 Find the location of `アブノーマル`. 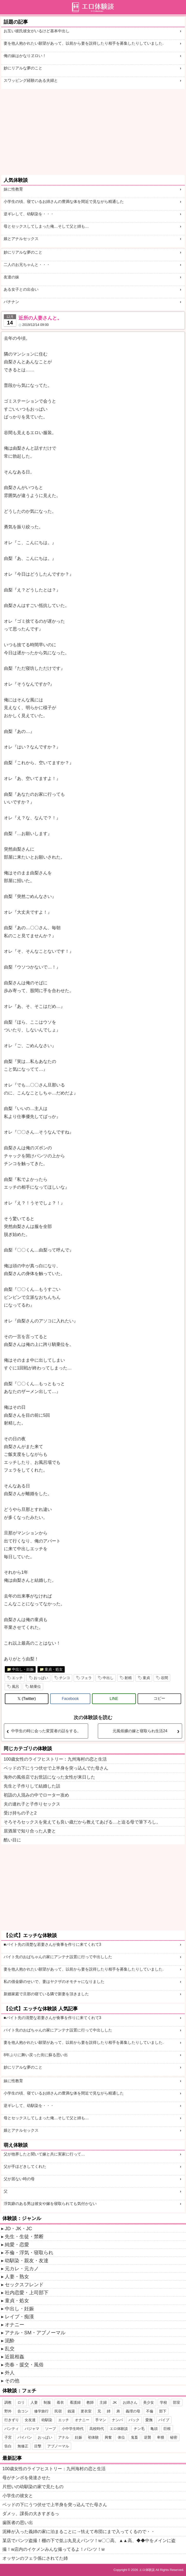

アブノーマル is located at coordinates (58, 2446).